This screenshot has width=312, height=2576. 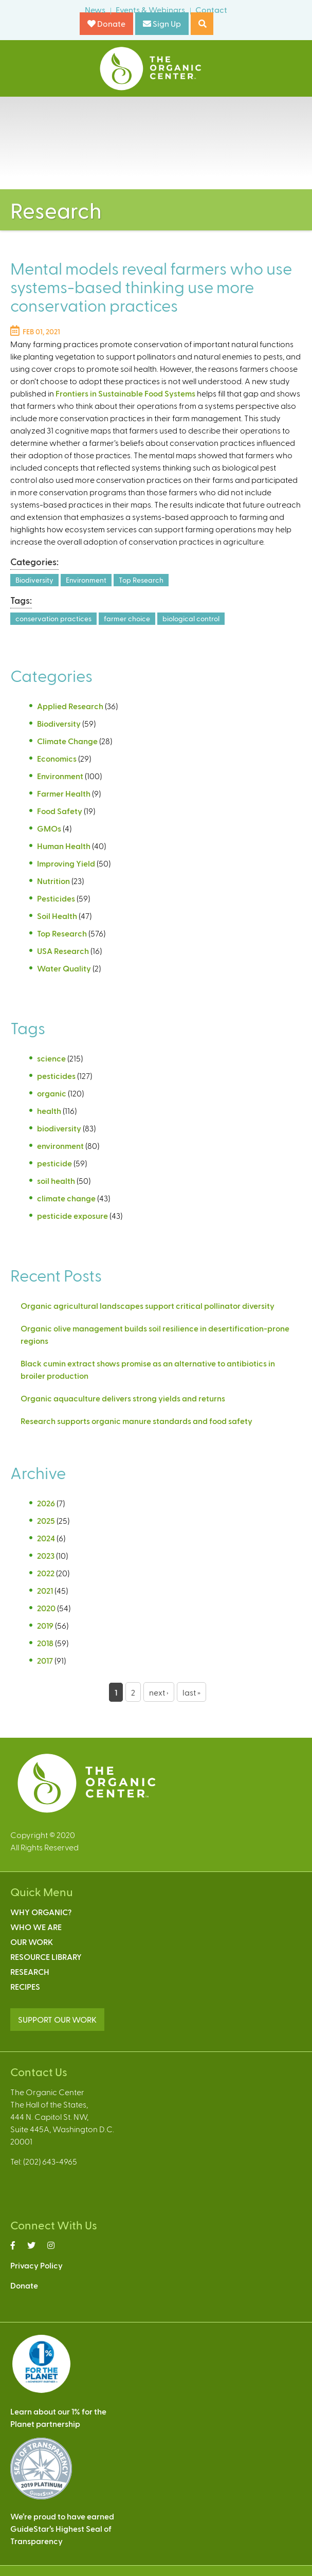 What do you see at coordinates (45, 1573) in the screenshot?
I see `2022` at bounding box center [45, 1573].